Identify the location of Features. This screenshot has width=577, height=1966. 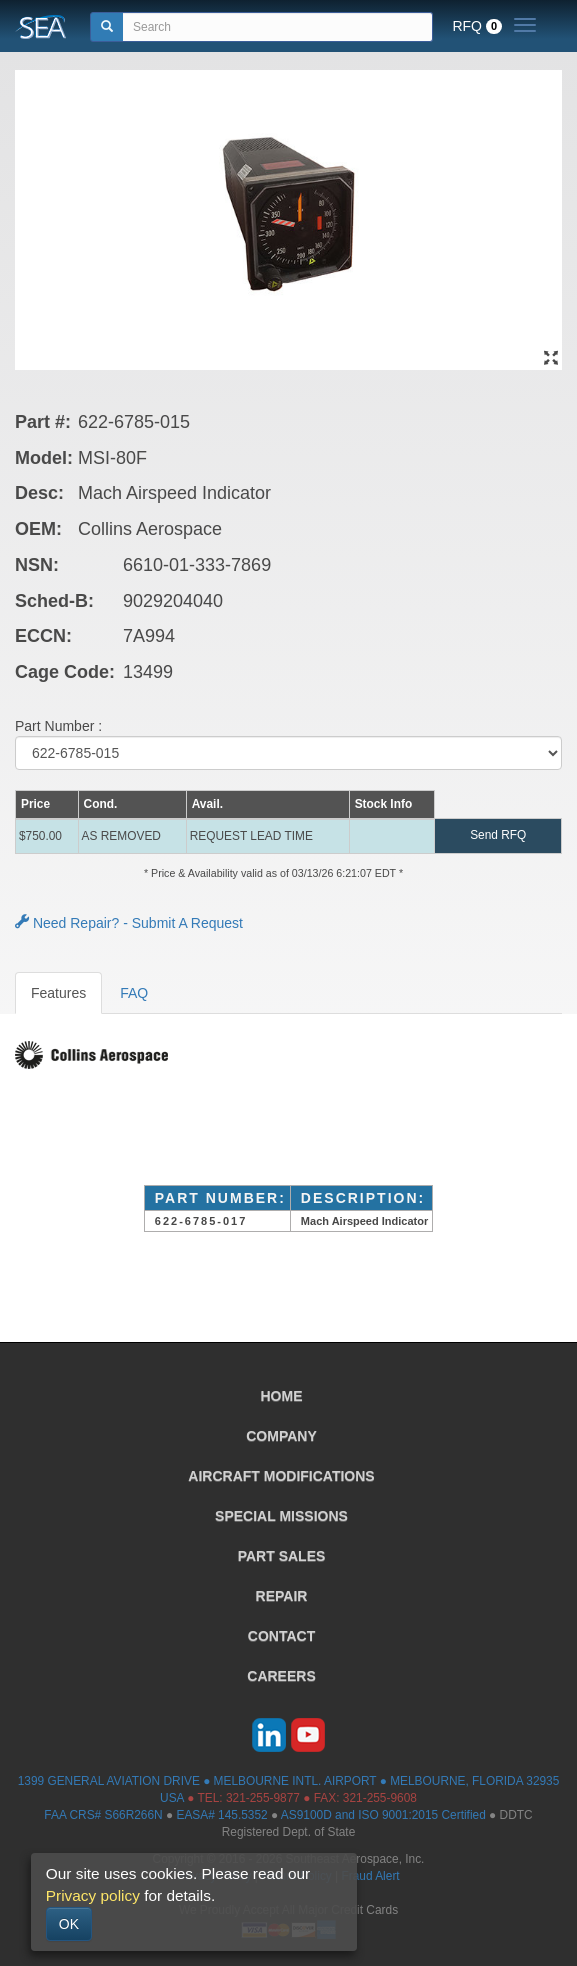
(58, 993).